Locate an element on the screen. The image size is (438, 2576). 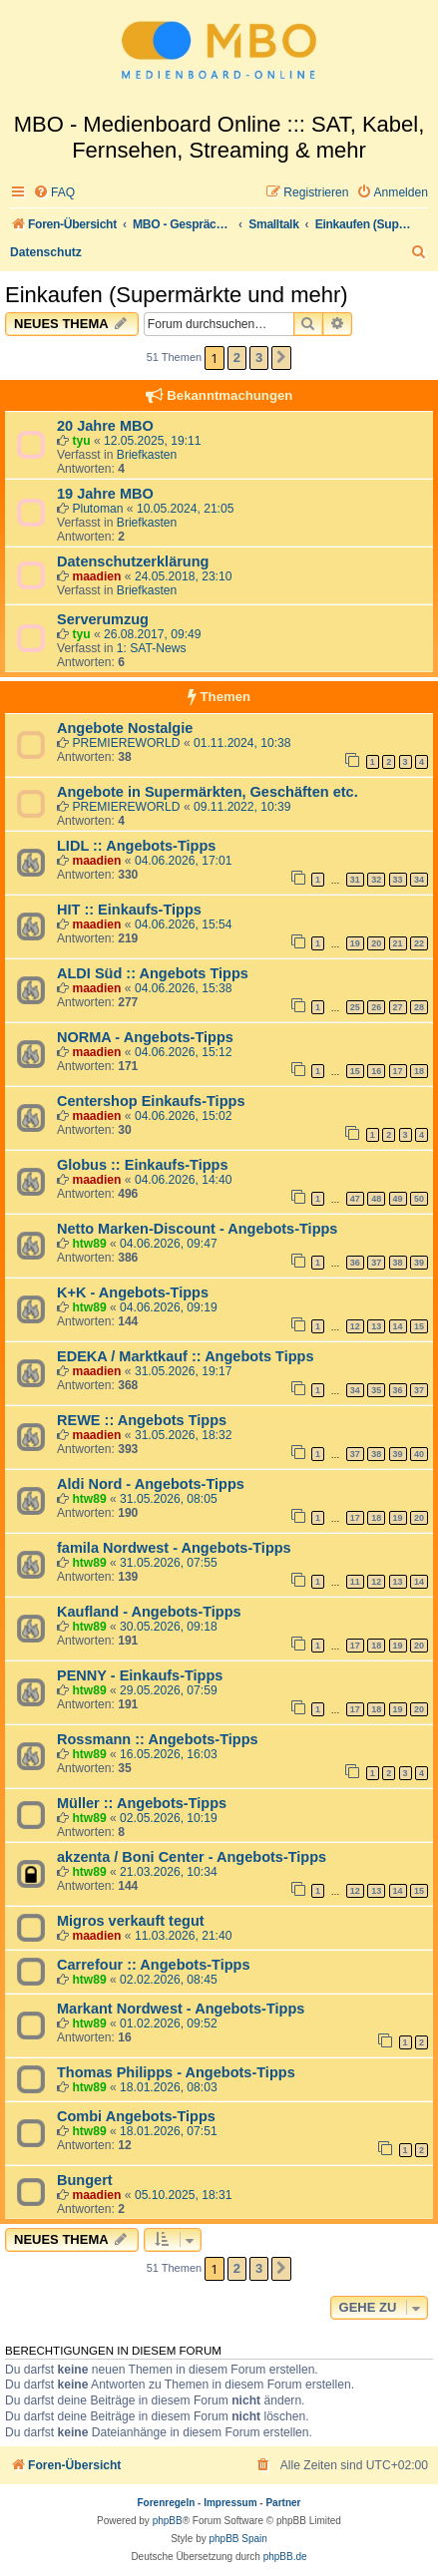
Aldi Nord - Angebots-Tipps is located at coordinates (150, 1484).